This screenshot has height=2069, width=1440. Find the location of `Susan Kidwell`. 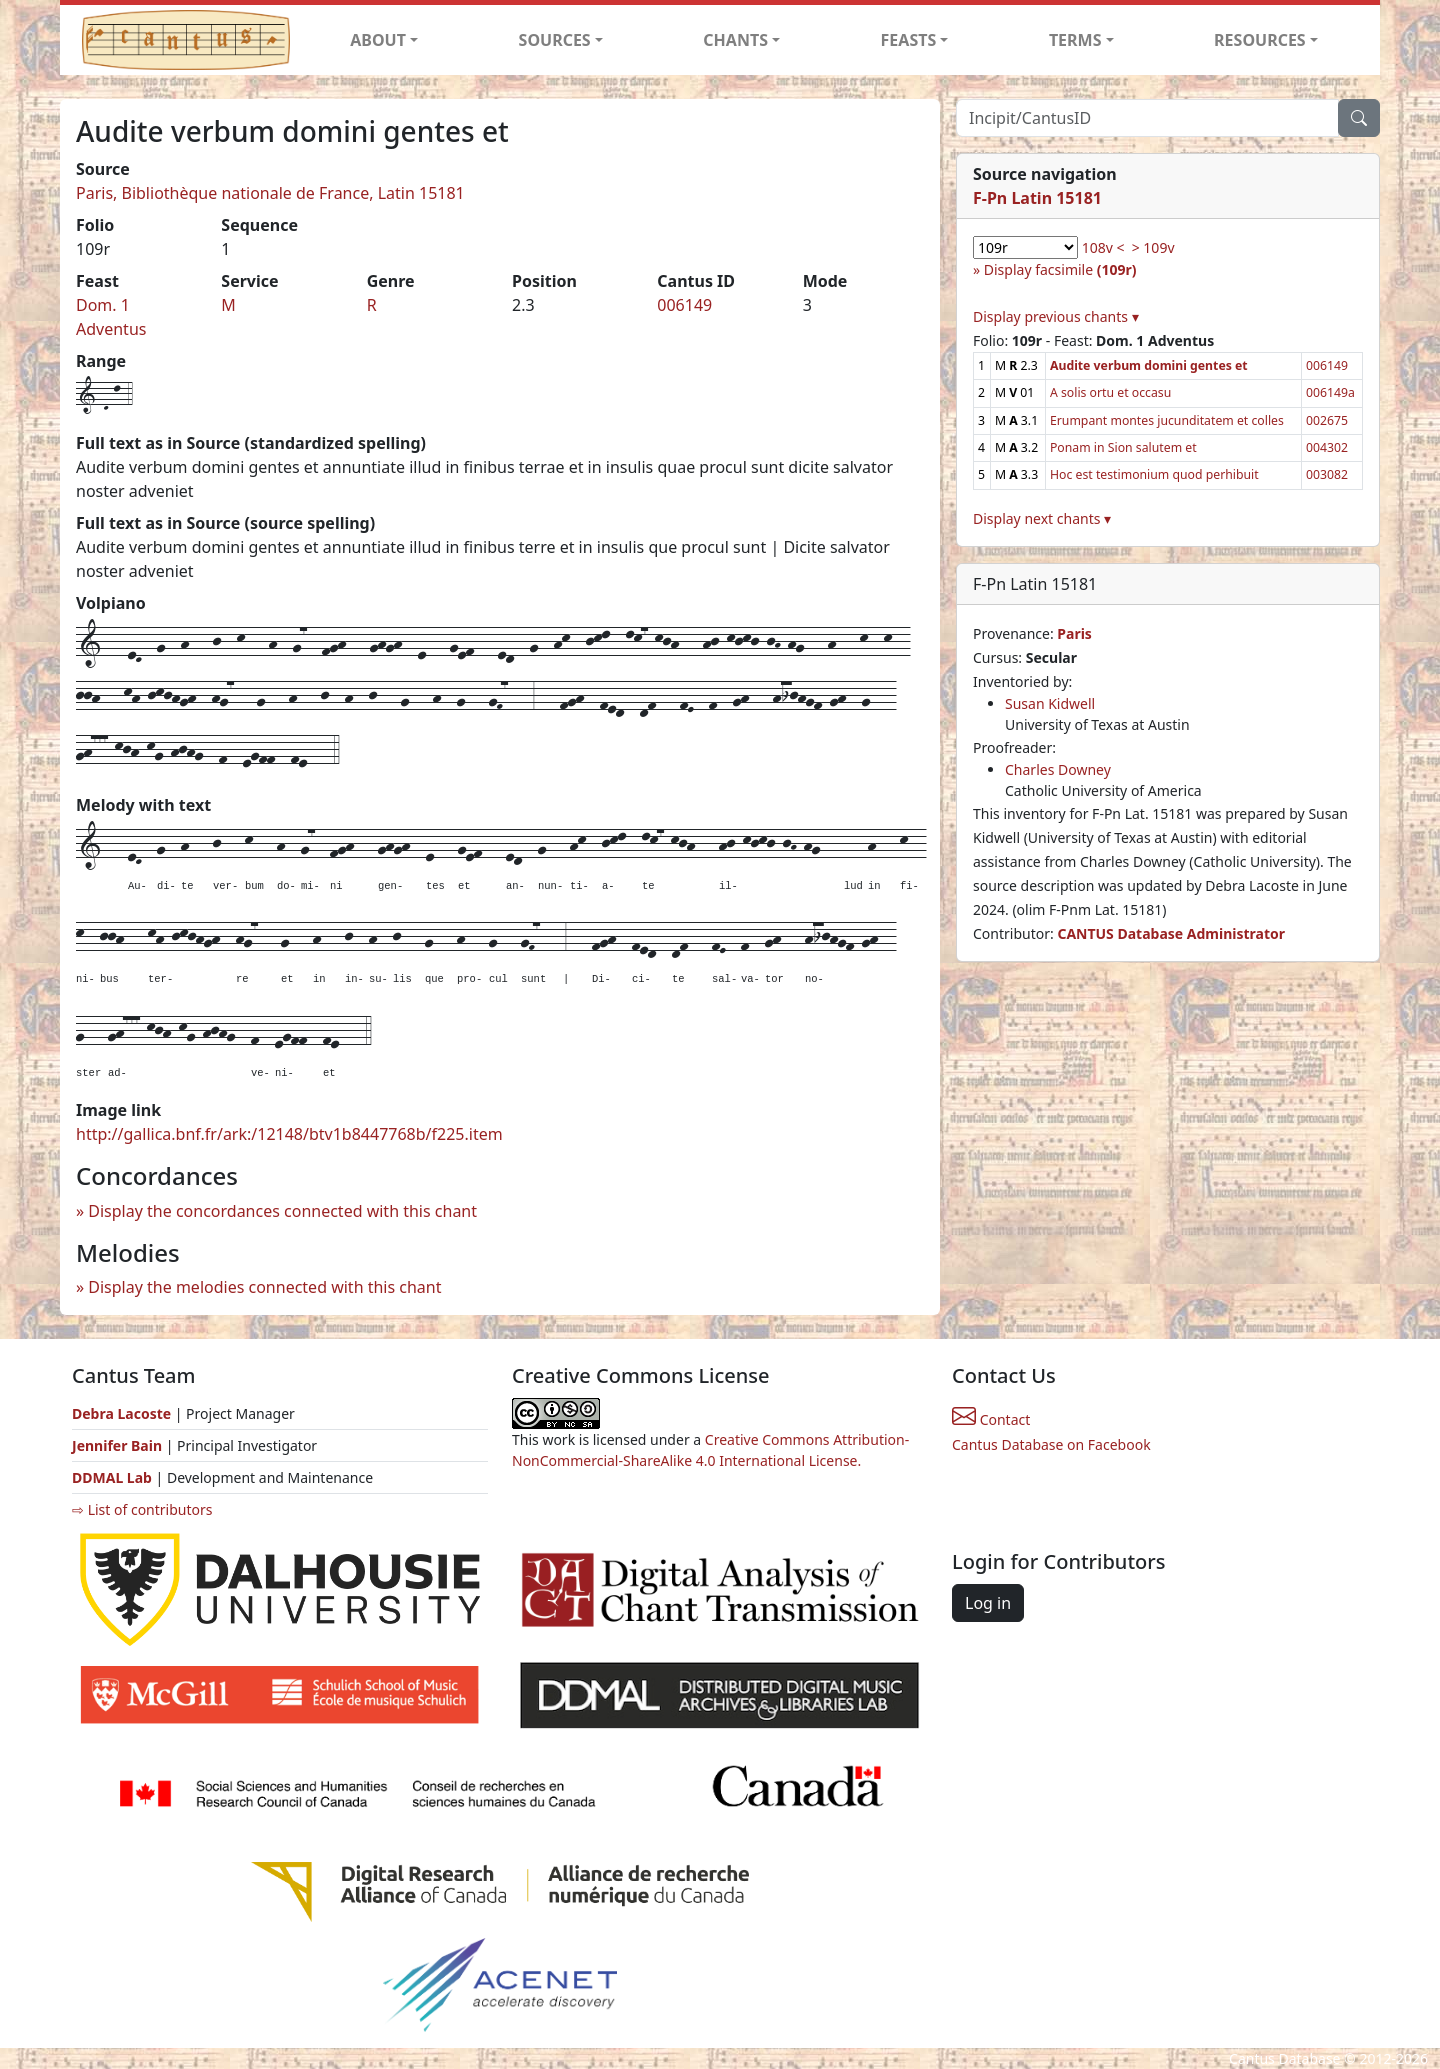

Susan Kidwell is located at coordinates (1050, 703).